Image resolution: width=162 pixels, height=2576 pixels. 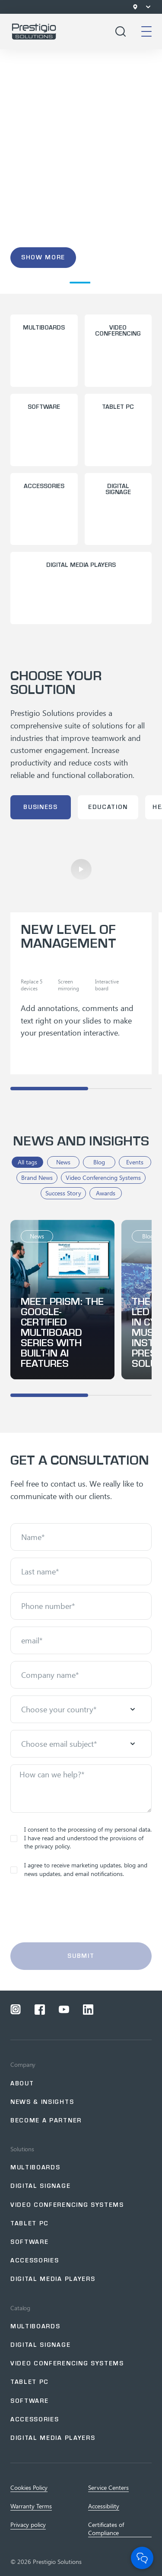 What do you see at coordinates (67, 2205) in the screenshot?
I see `Video Conferencing Systems` at bounding box center [67, 2205].